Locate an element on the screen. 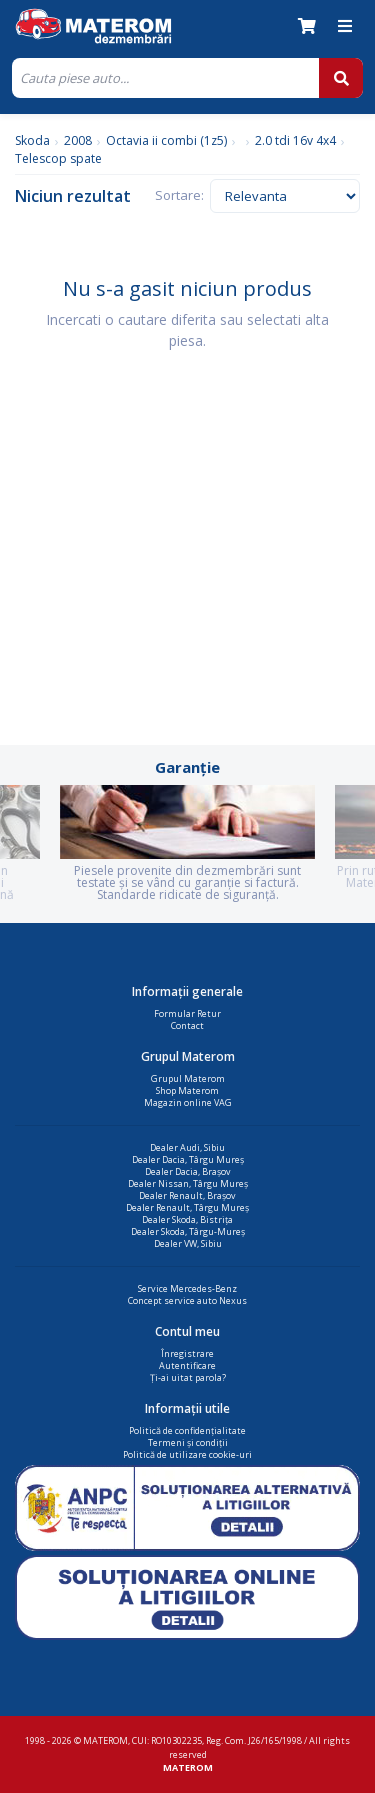 The image size is (375, 1793). Înregistrare is located at coordinates (187, 1353).